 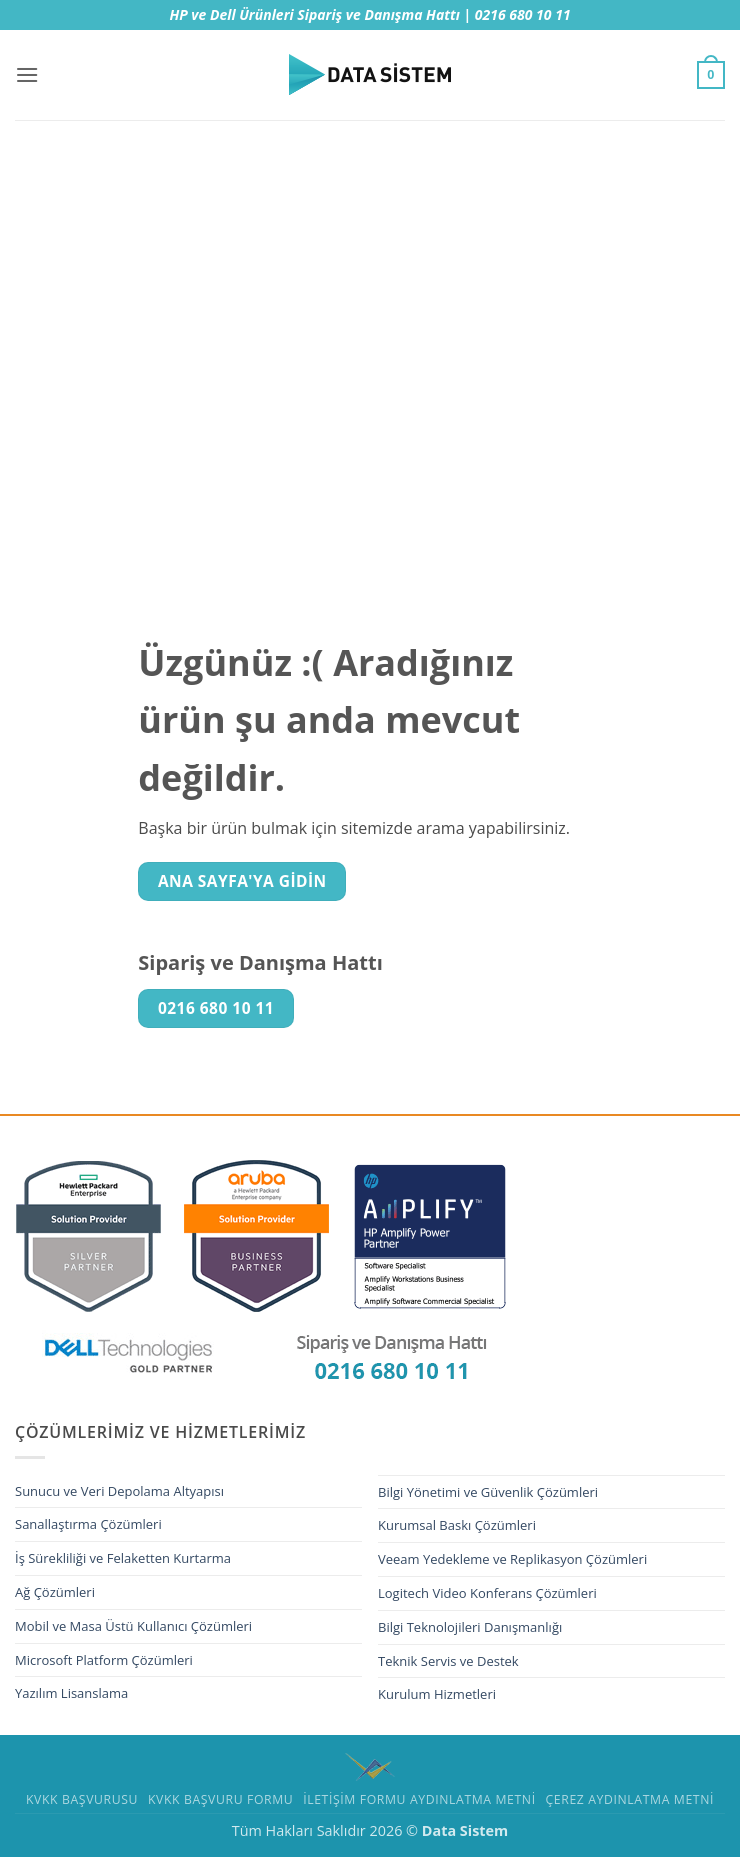 I want to click on KVKK Başvuru Formu, so click(x=220, y=1799).